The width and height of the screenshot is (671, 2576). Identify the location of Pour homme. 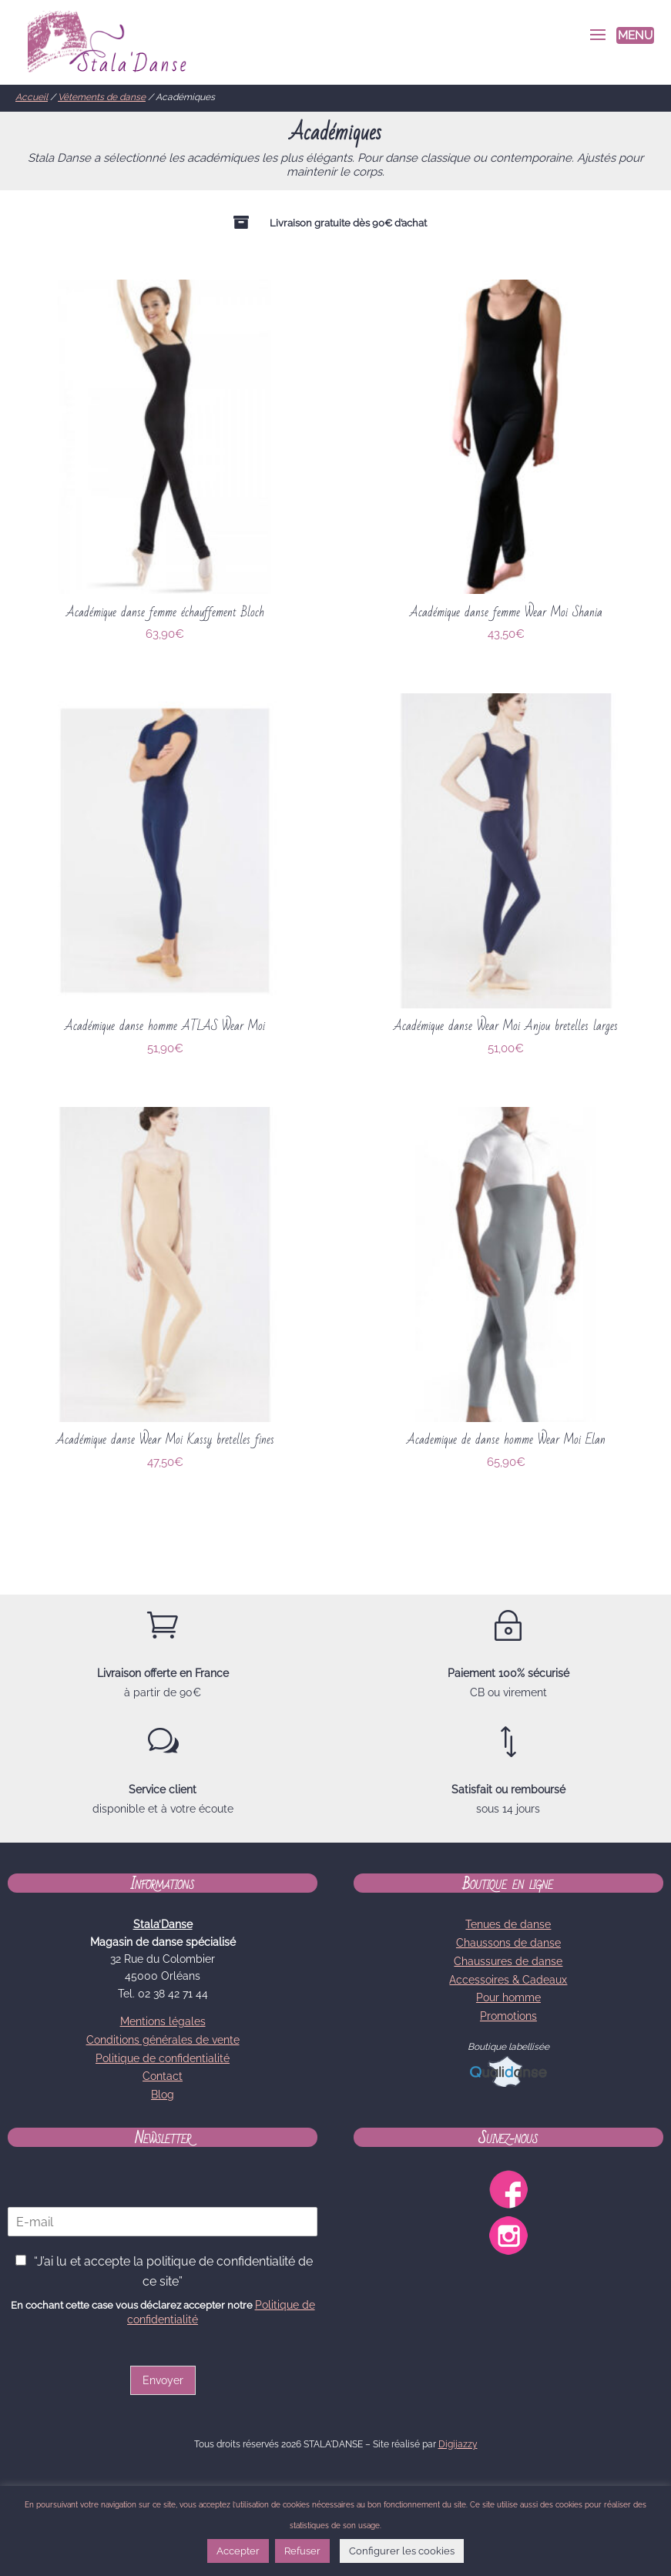
(508, 1997).